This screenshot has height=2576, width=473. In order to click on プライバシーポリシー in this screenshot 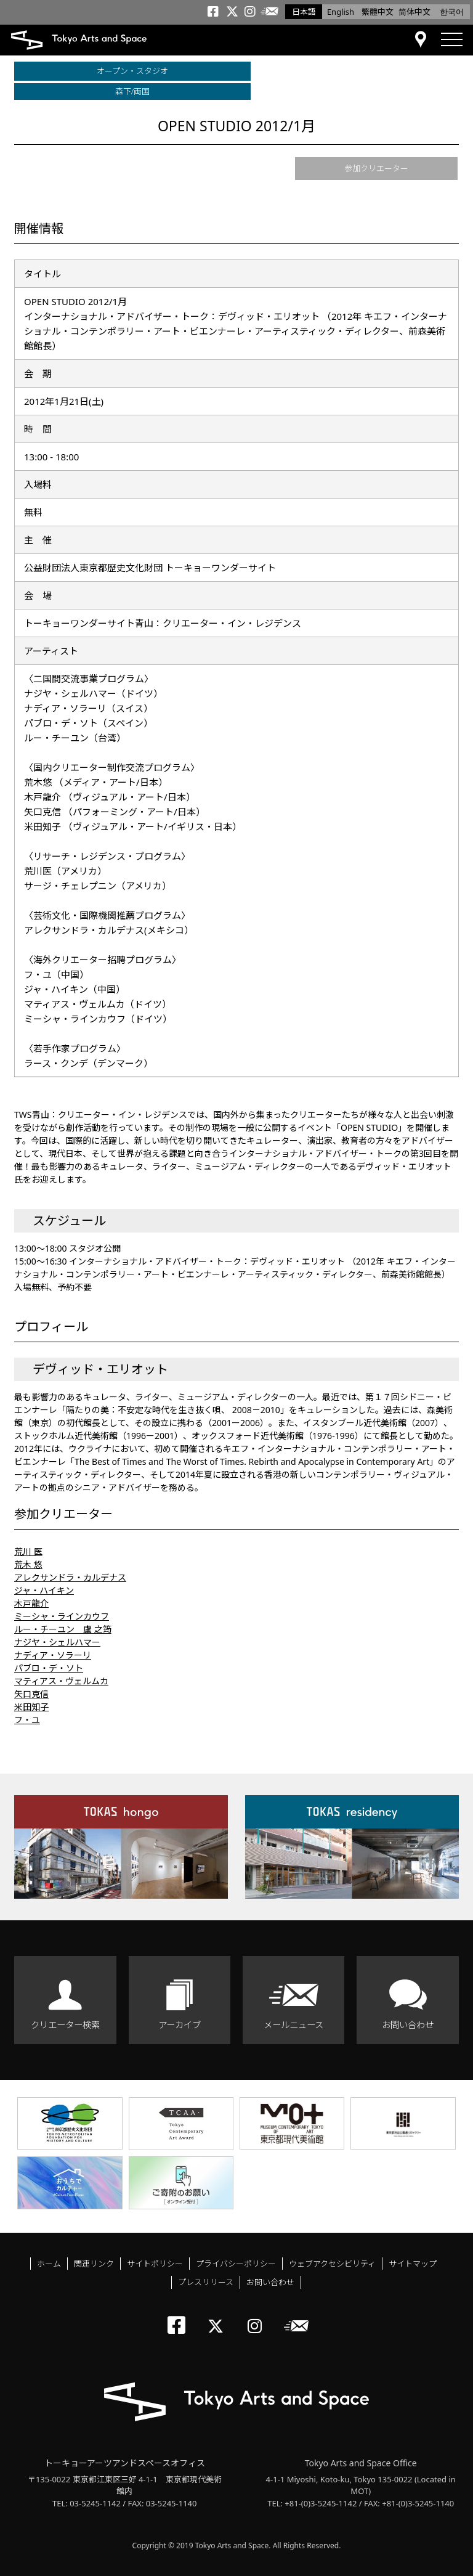, I will do `click(236, 2263)`.